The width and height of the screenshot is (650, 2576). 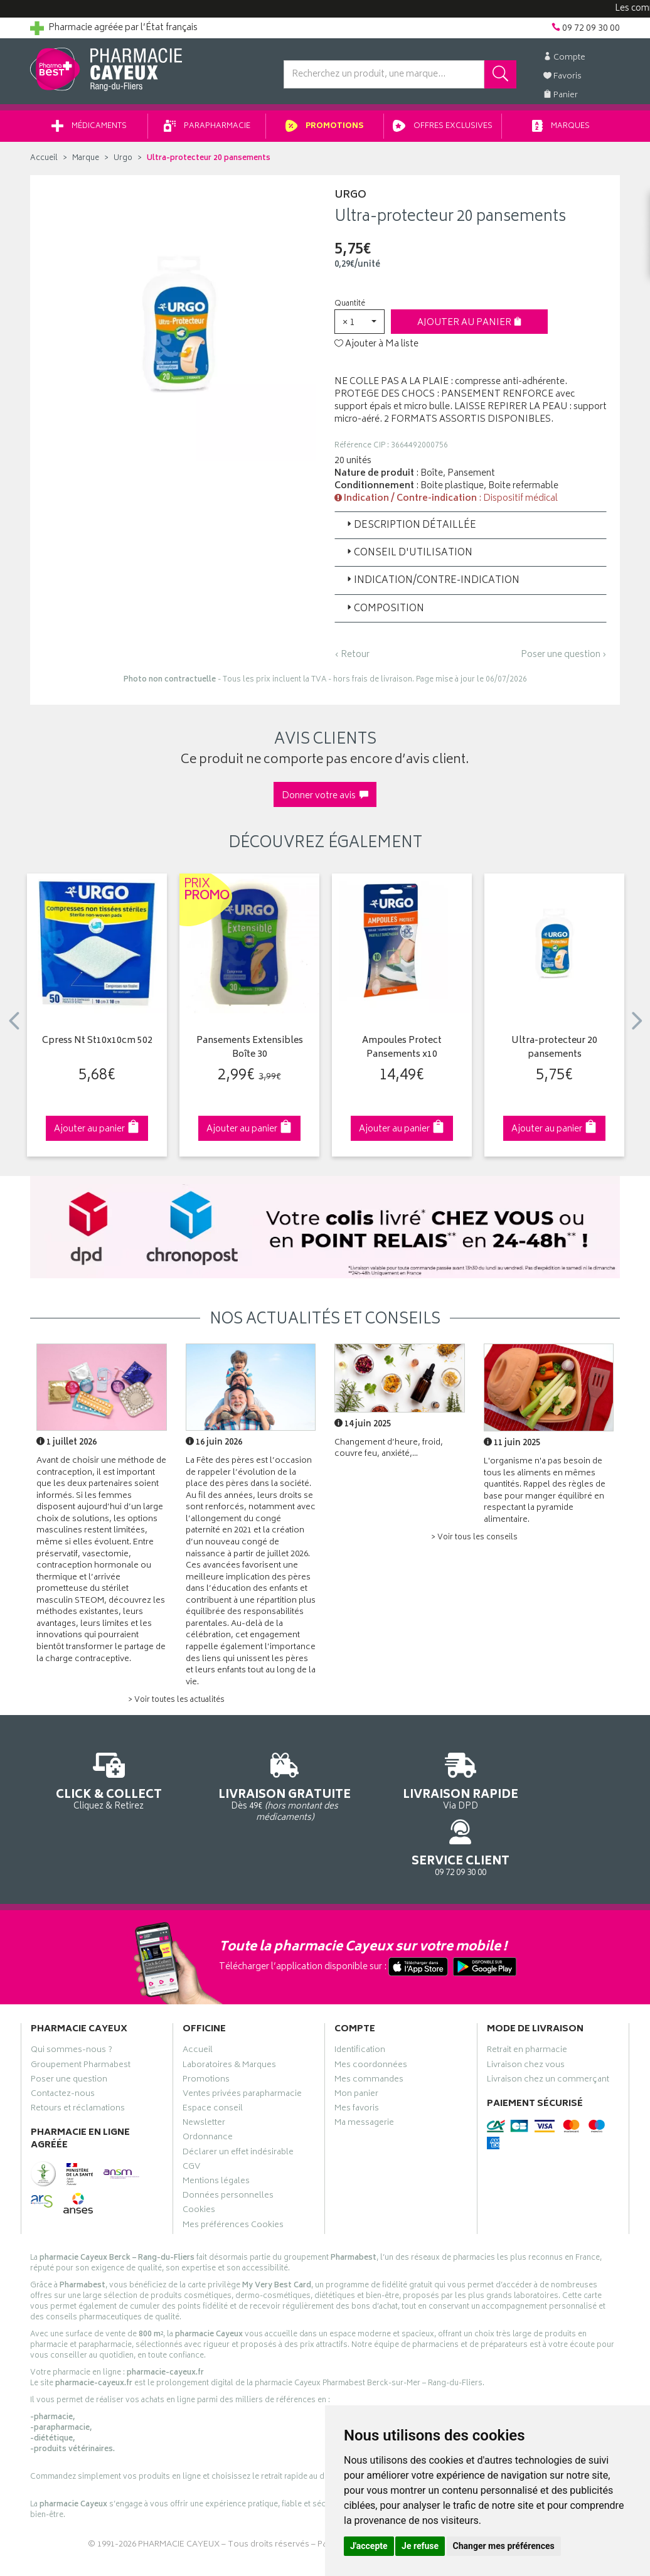 What do you see at coordinates (364, 2074) in the screenshot?
I see `Ma messagerie` at bounding box center [364, 2074].